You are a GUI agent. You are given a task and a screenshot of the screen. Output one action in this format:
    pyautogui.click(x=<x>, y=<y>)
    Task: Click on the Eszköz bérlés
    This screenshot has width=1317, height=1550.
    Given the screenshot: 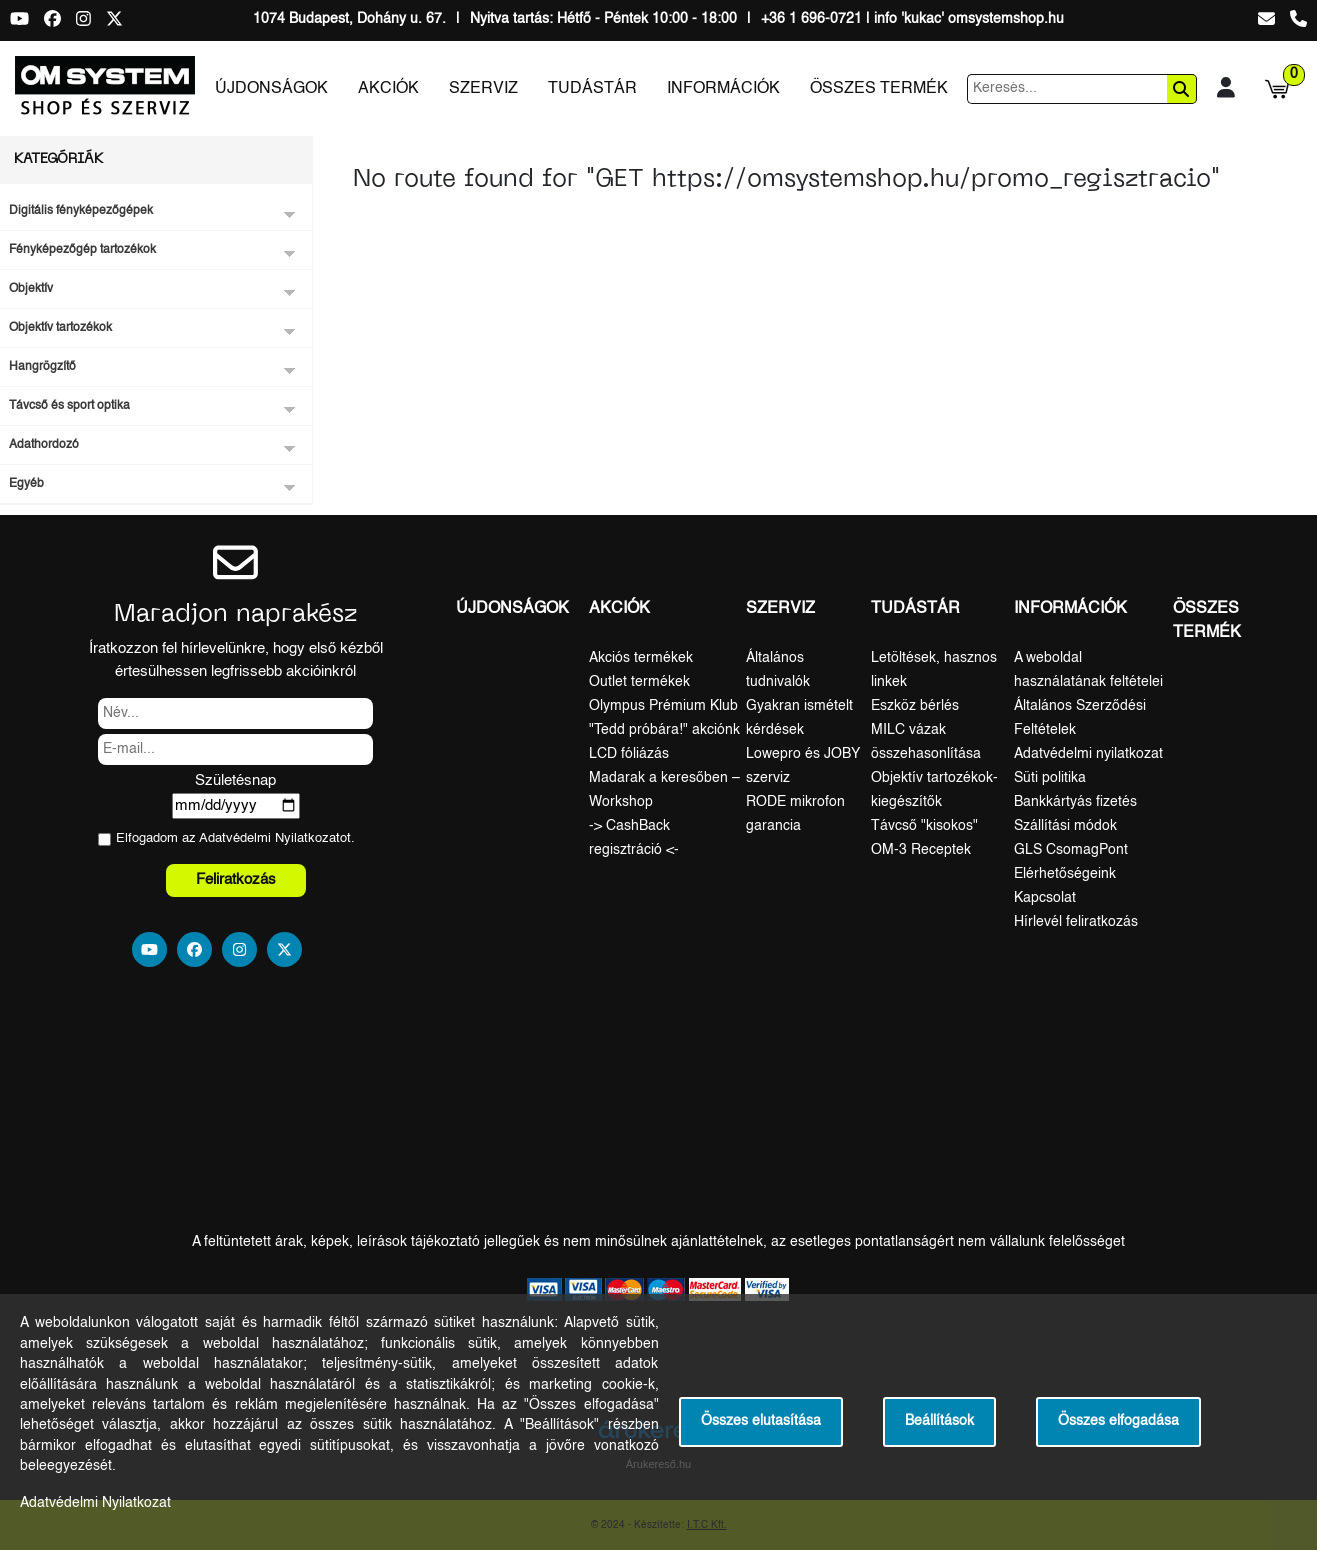 What is the action you would take?
    pyautogui.click(x=915, y=706)
    